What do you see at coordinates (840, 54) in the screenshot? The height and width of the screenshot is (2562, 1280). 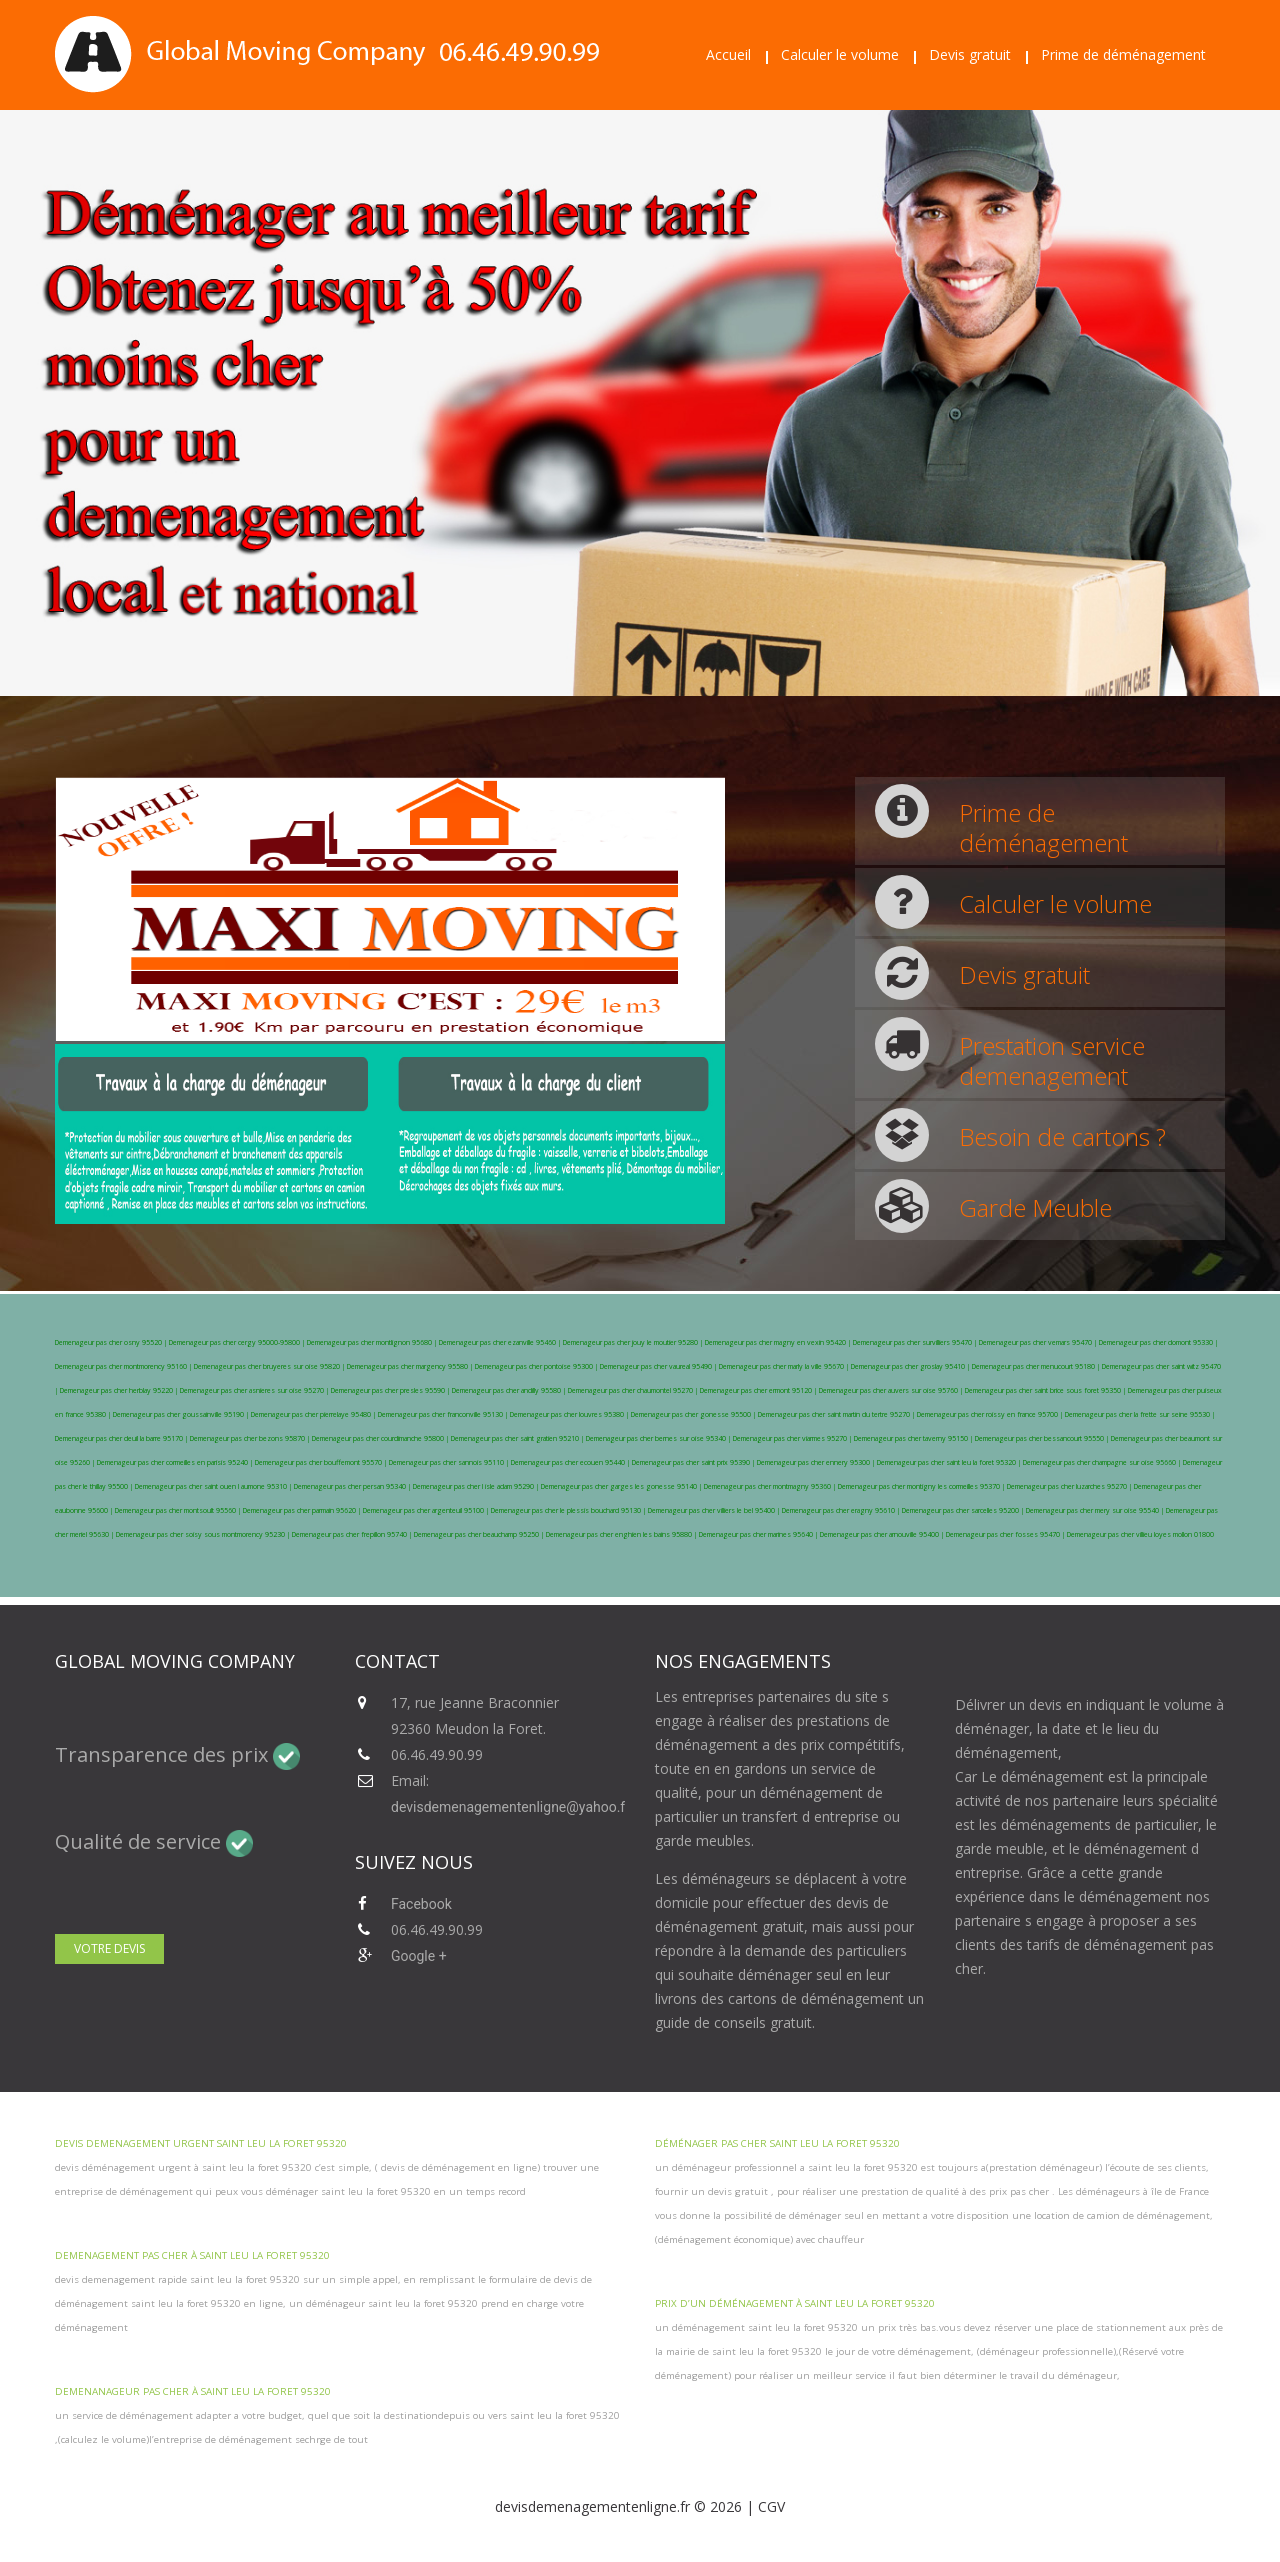 I see `Calculer le volume` at bounding box center [840, 54].